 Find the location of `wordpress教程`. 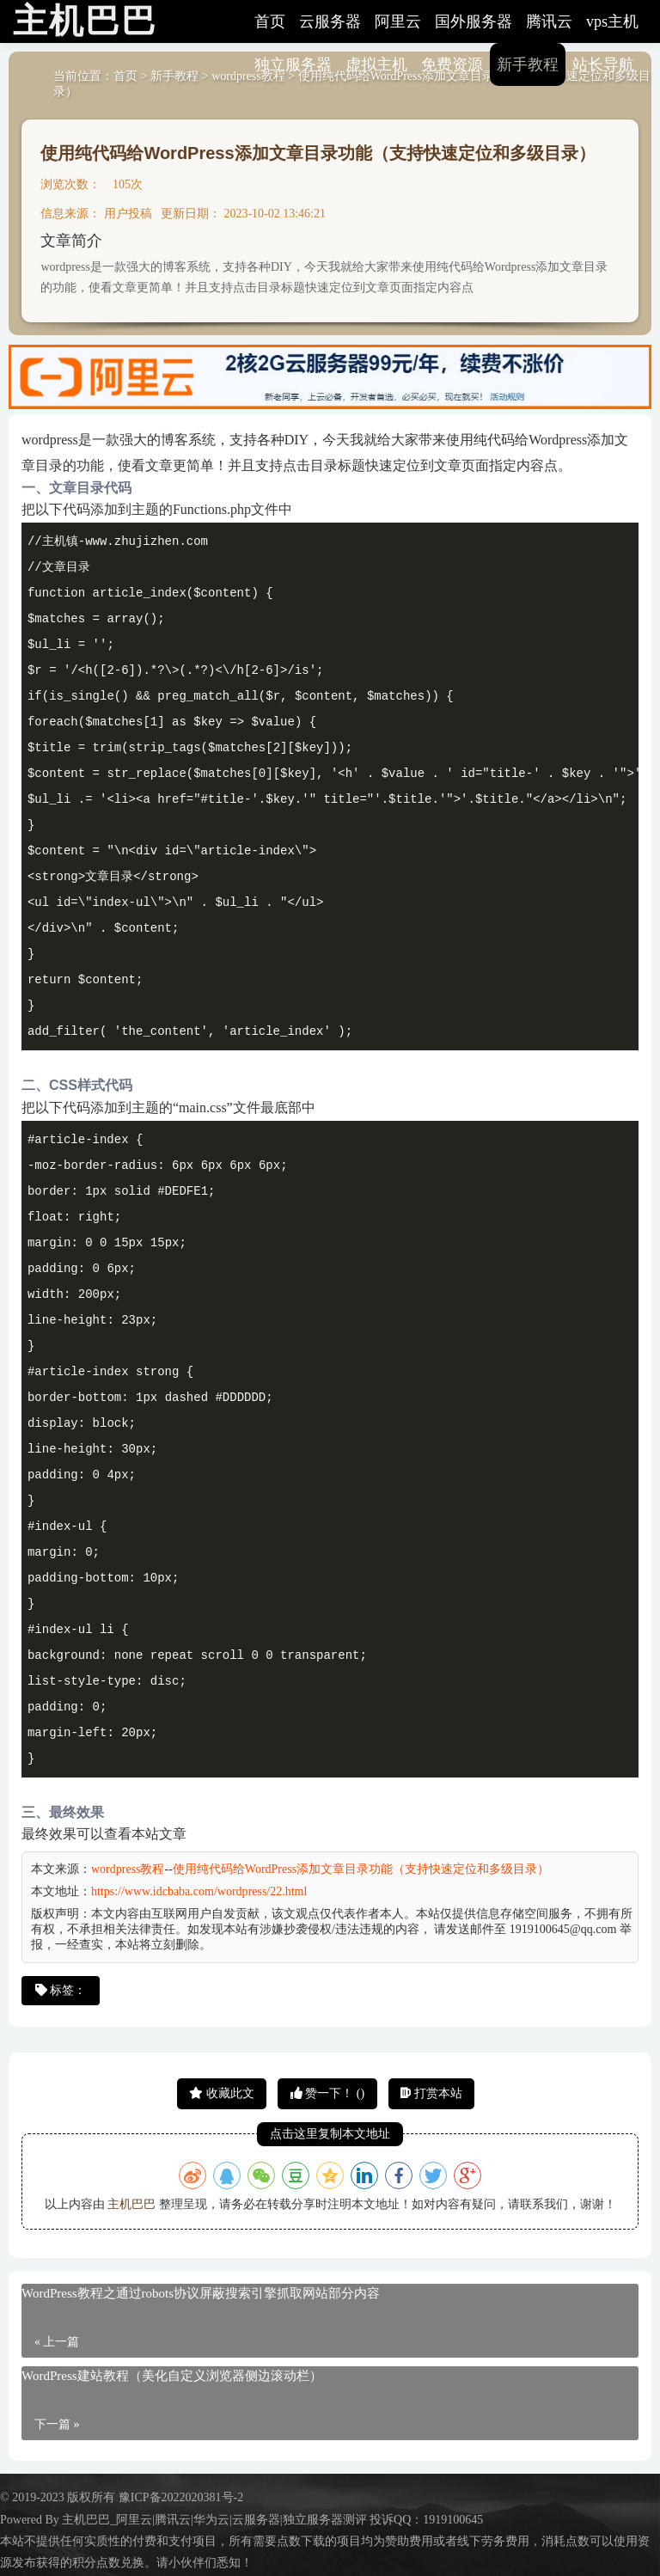

wordpress教程 is located at coordinates (128, 1869).